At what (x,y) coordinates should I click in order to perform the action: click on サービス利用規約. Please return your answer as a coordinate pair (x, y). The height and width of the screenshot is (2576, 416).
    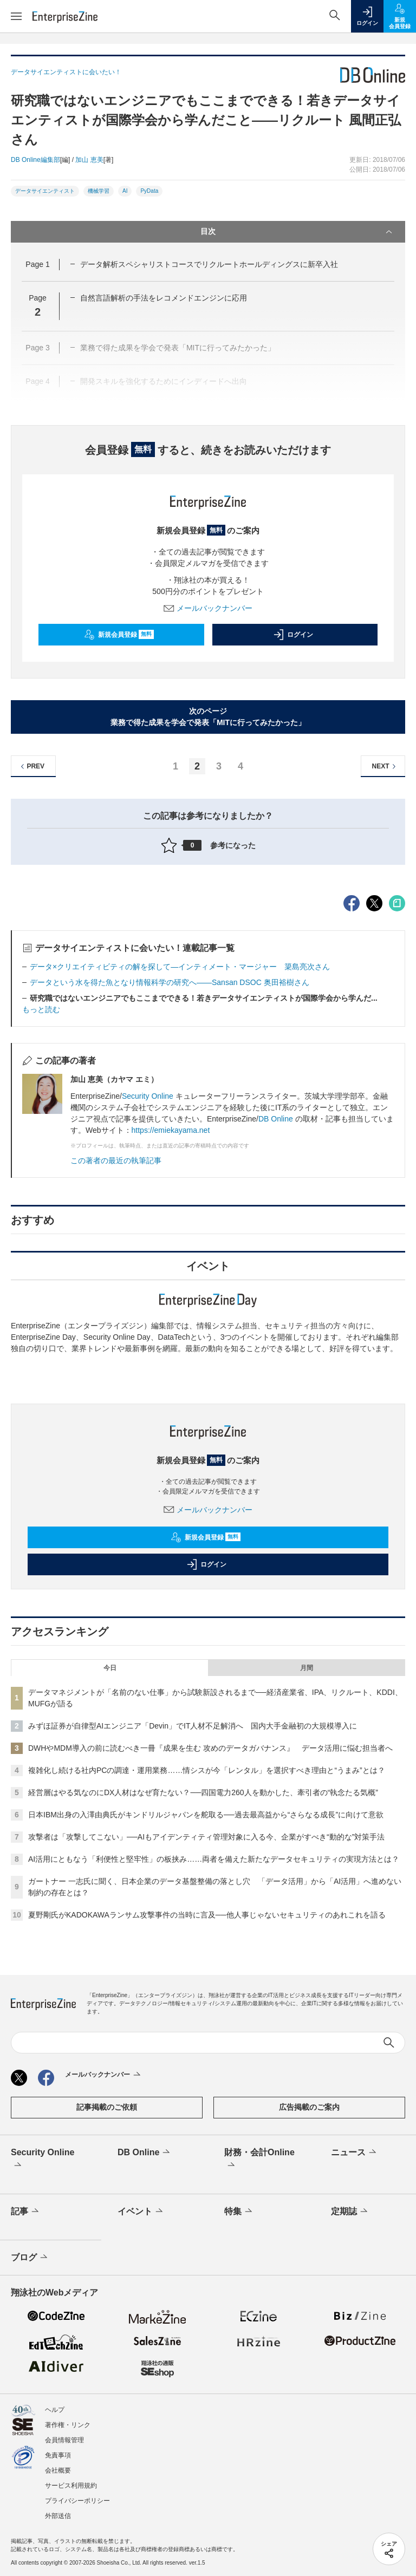
    Looking at the image, I should click on (71, 2485).